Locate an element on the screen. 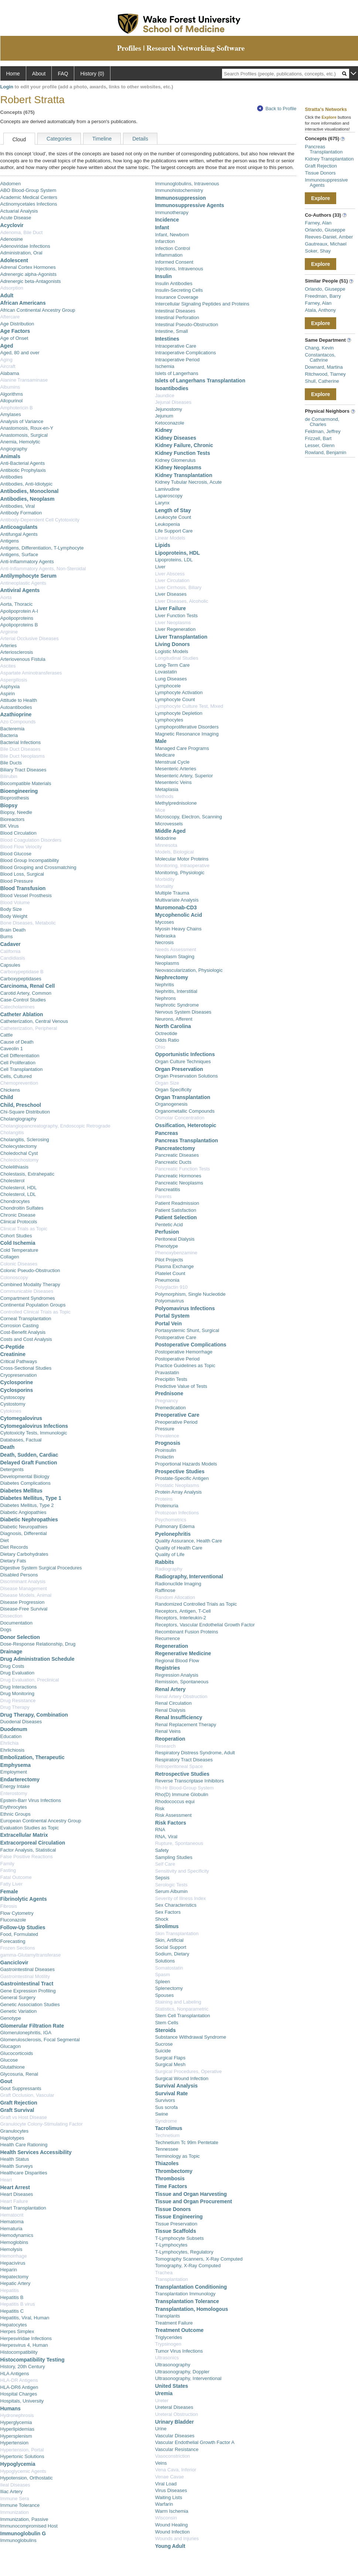 The image size is (358, 2576). Insulin is located at coordinates (163, 276).